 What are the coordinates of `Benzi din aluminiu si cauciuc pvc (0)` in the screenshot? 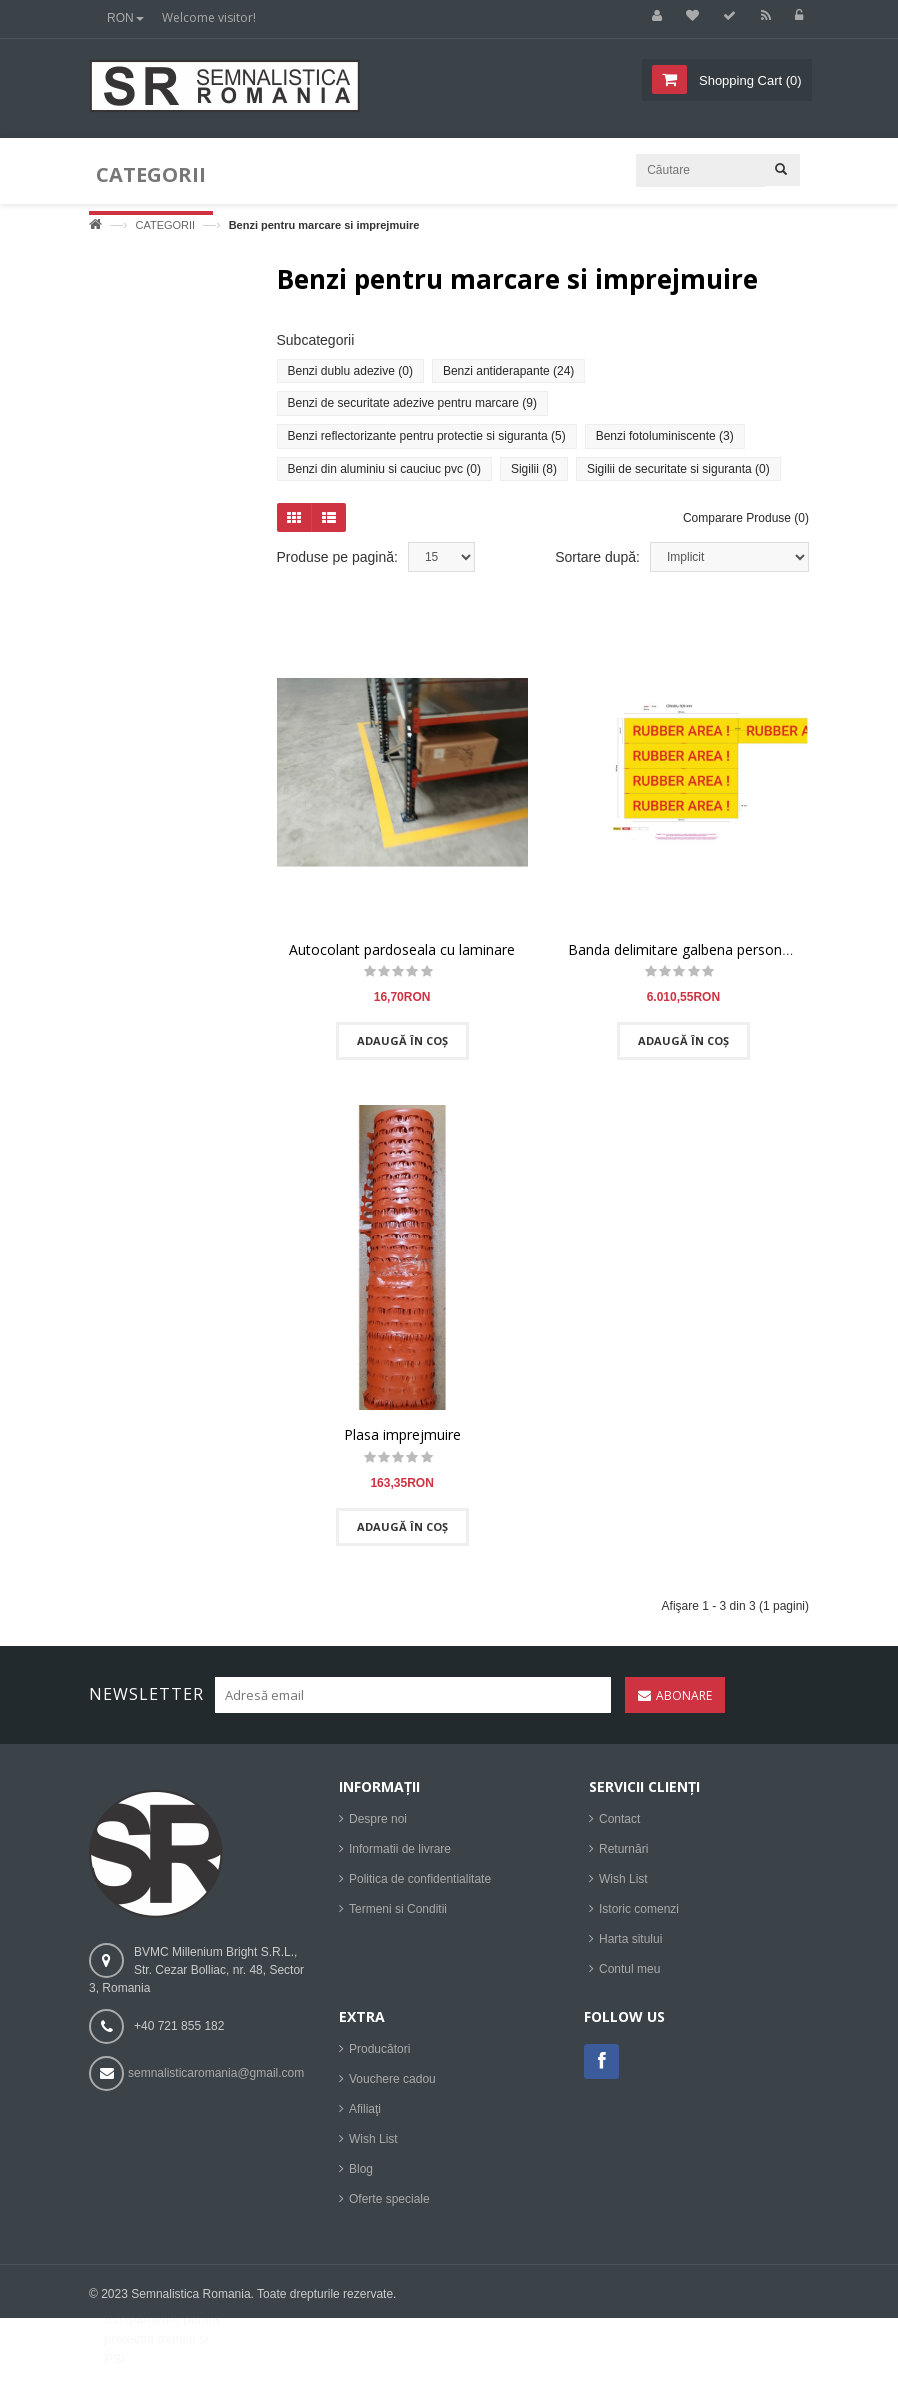 It's located at (384, 477).